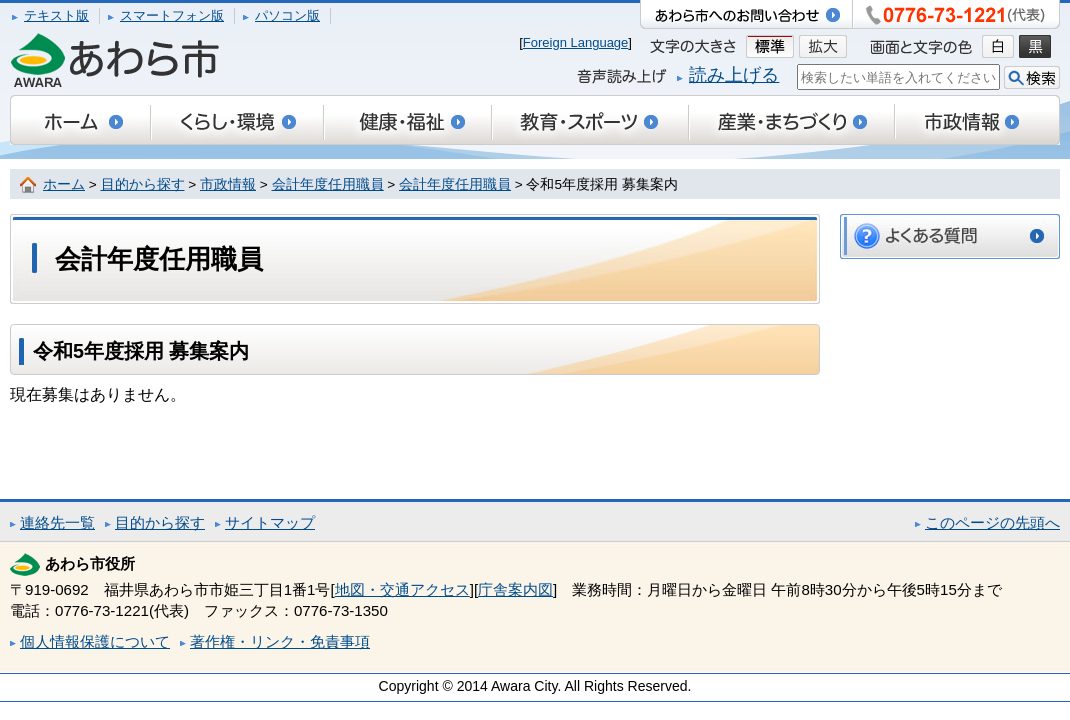 The width and height of the screenshot is (1070, 720). Describe the element at coordinates (287, 15) in the screenshot. I see `パソコン版` at that location.